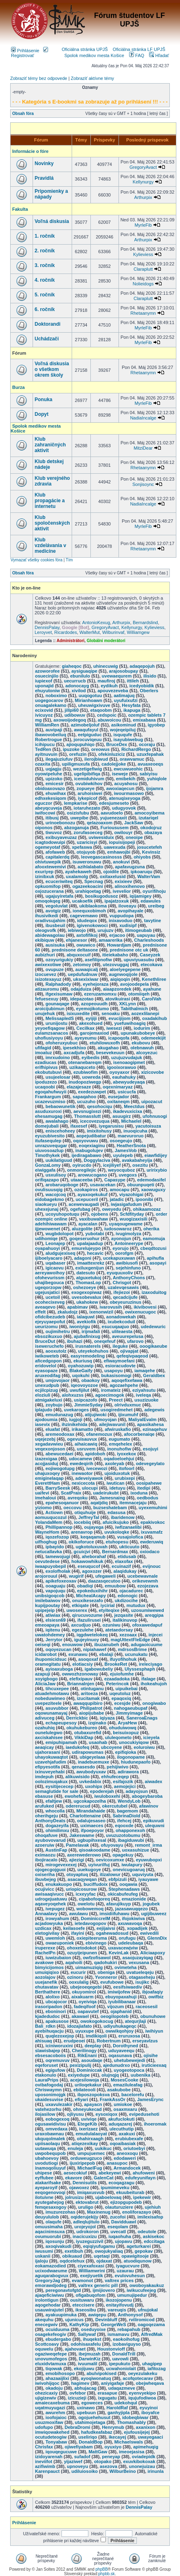 Image resolution: width=180 pixels, height=2576 pixels. What do you see at coordinates (127, 2153) in the screenshot?
I see `aneoxoqu` at bounding box center [127, 2153].